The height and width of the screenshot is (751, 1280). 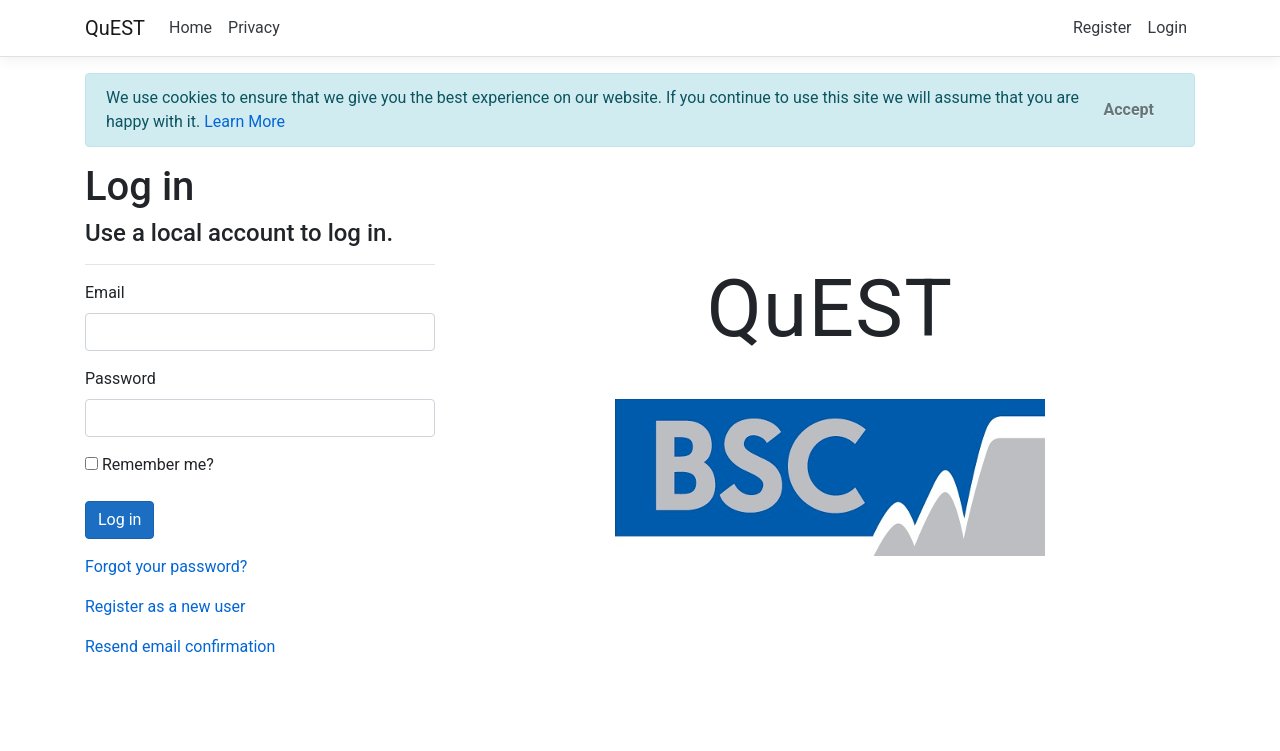 What do you see at coordinates (165, 606) in the screenshot?
I see `Register as a new user` at bounding box center [165, 606].